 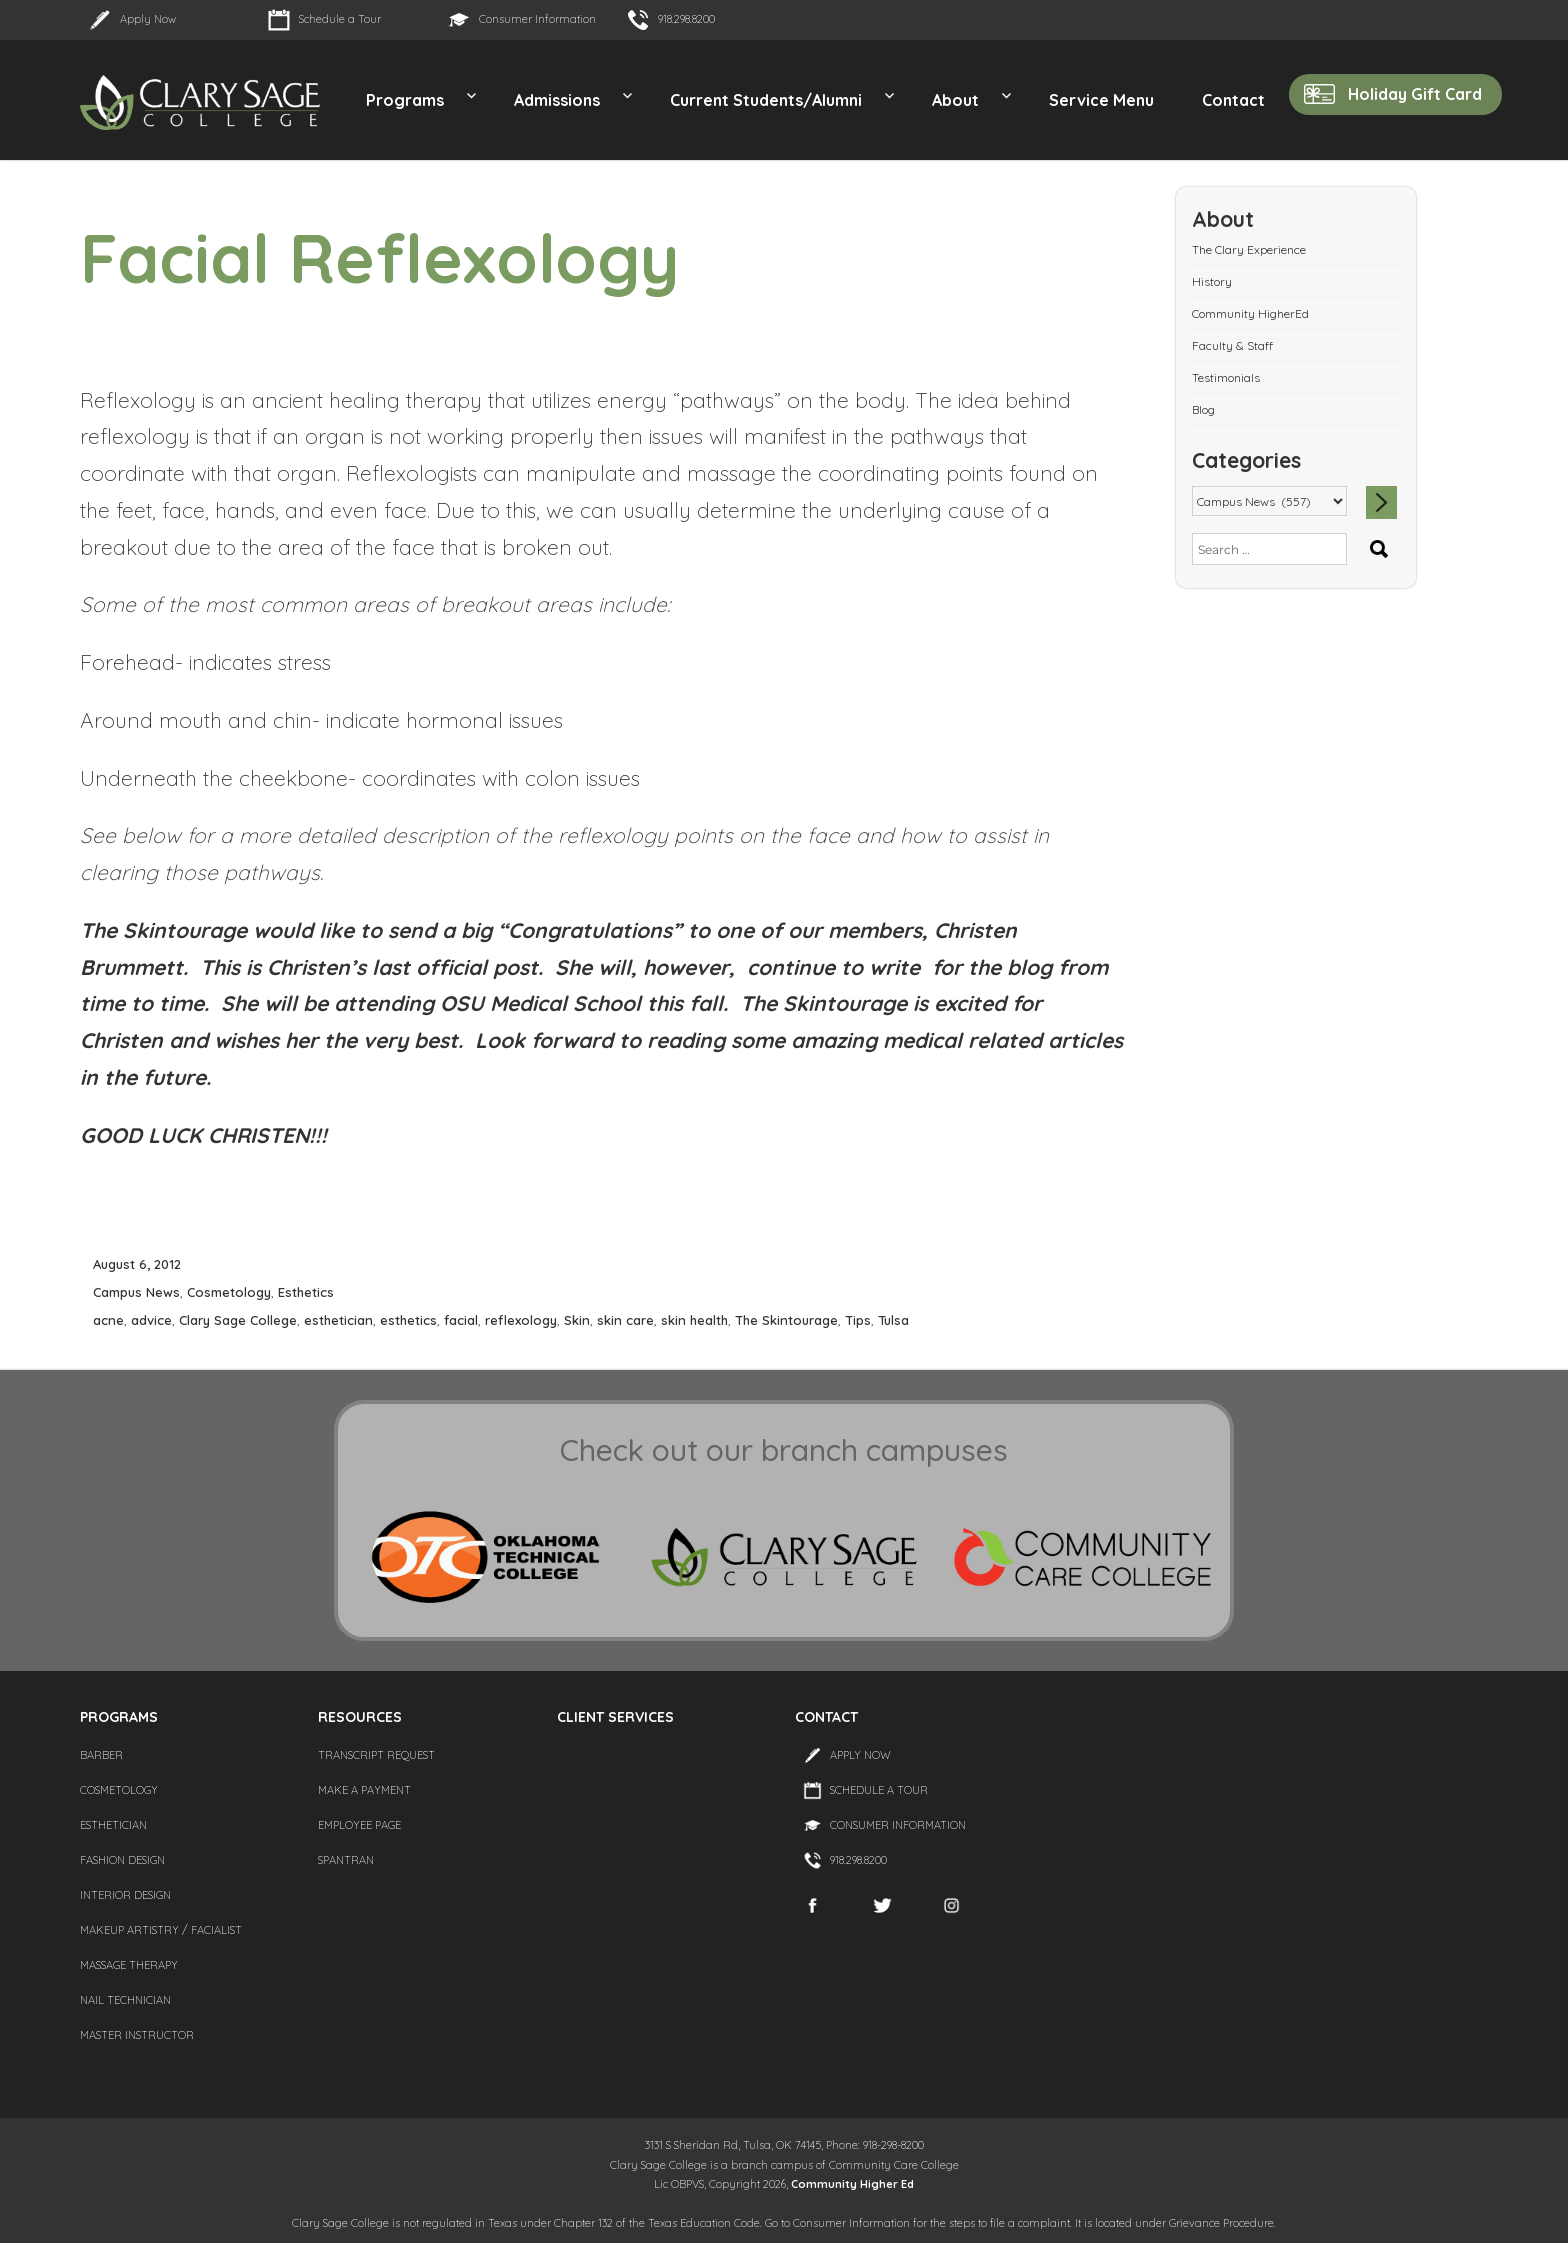 What do you see at coordinates (306, 1292) in the screenshot?
I see `Esthetics` at bounding box center [306, 1292].